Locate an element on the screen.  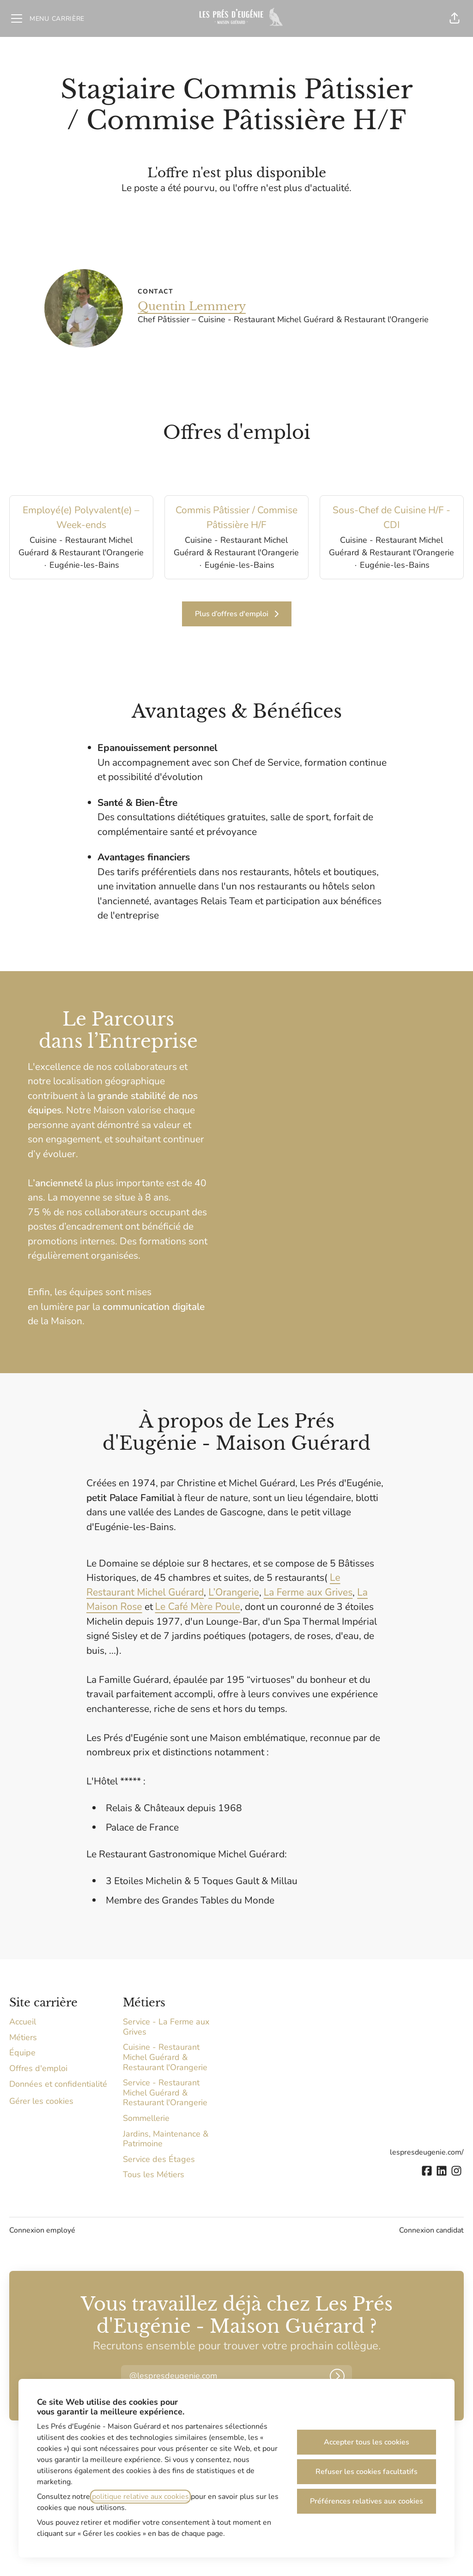
Quentin Lemmery is located at coordinates (192, 306).